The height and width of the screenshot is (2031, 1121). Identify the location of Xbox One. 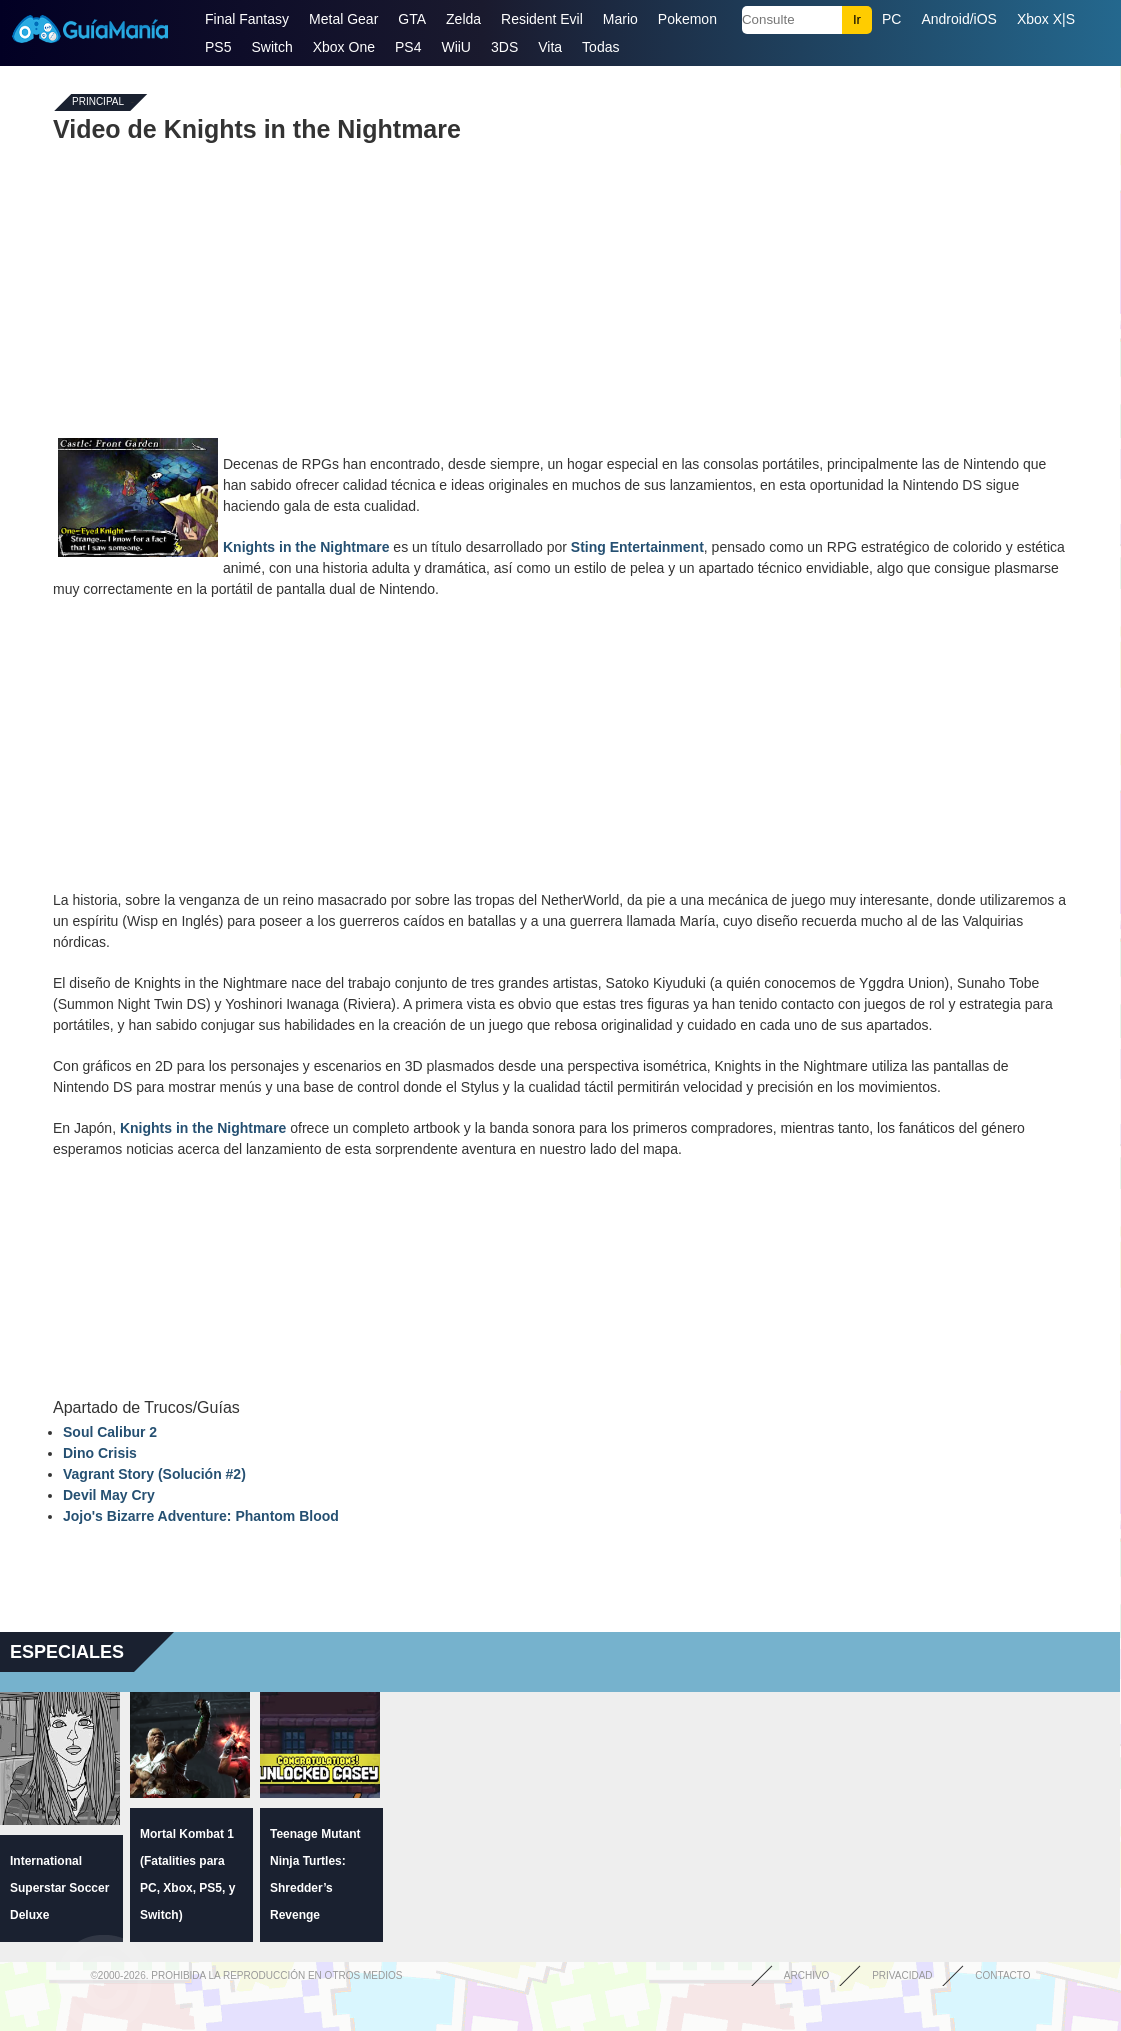
(344, 47).